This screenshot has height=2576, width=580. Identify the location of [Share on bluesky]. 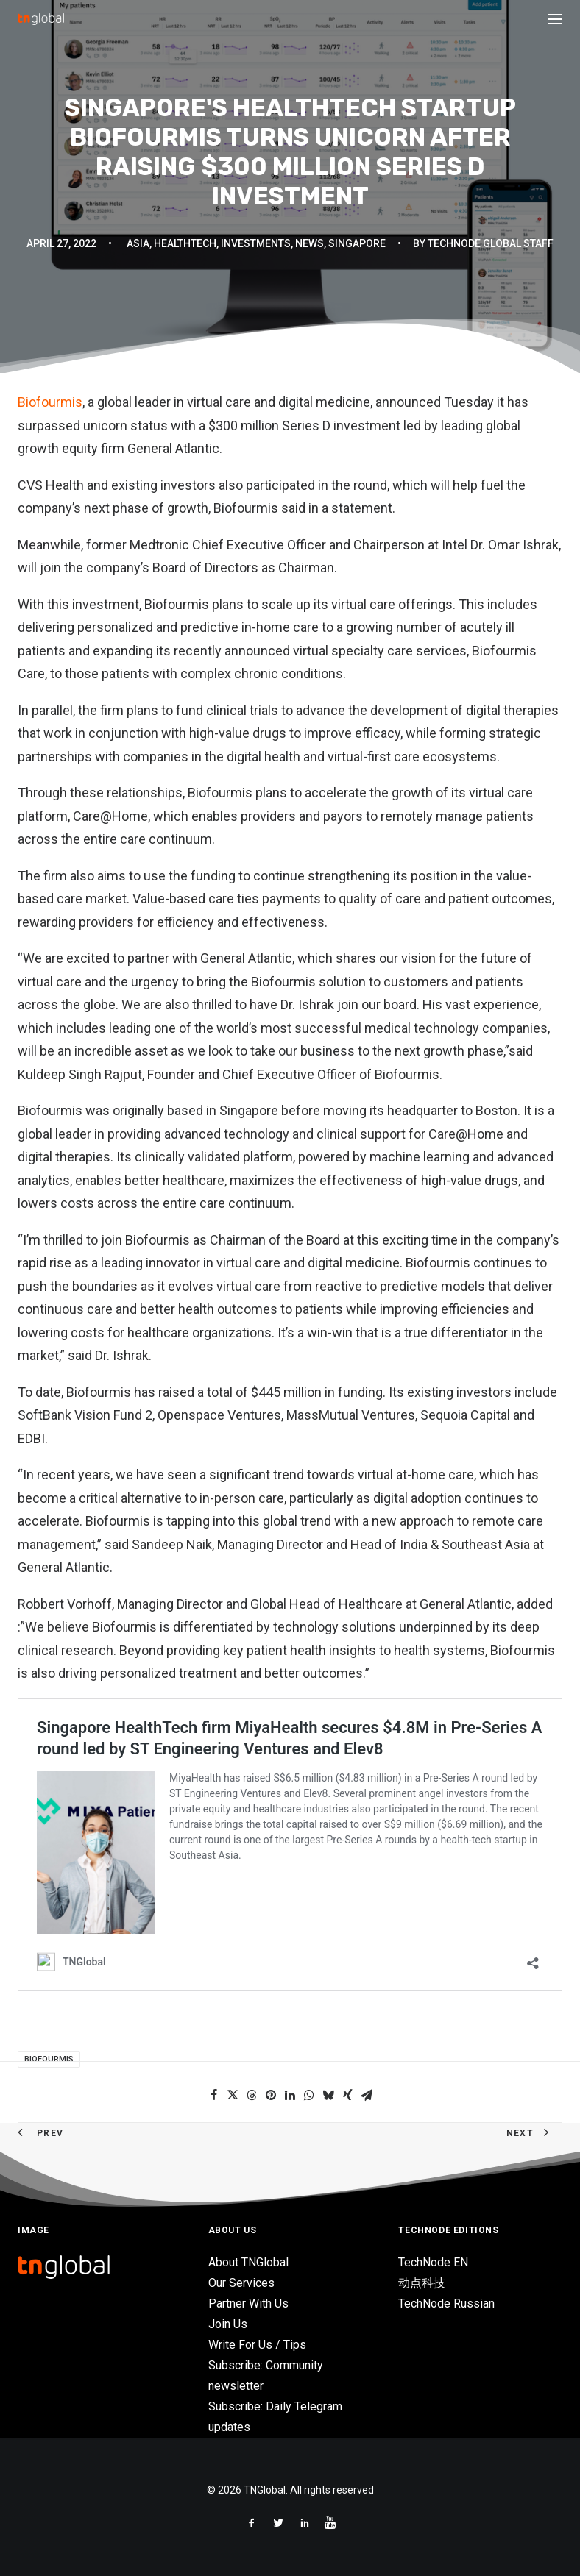
(328, 2095).